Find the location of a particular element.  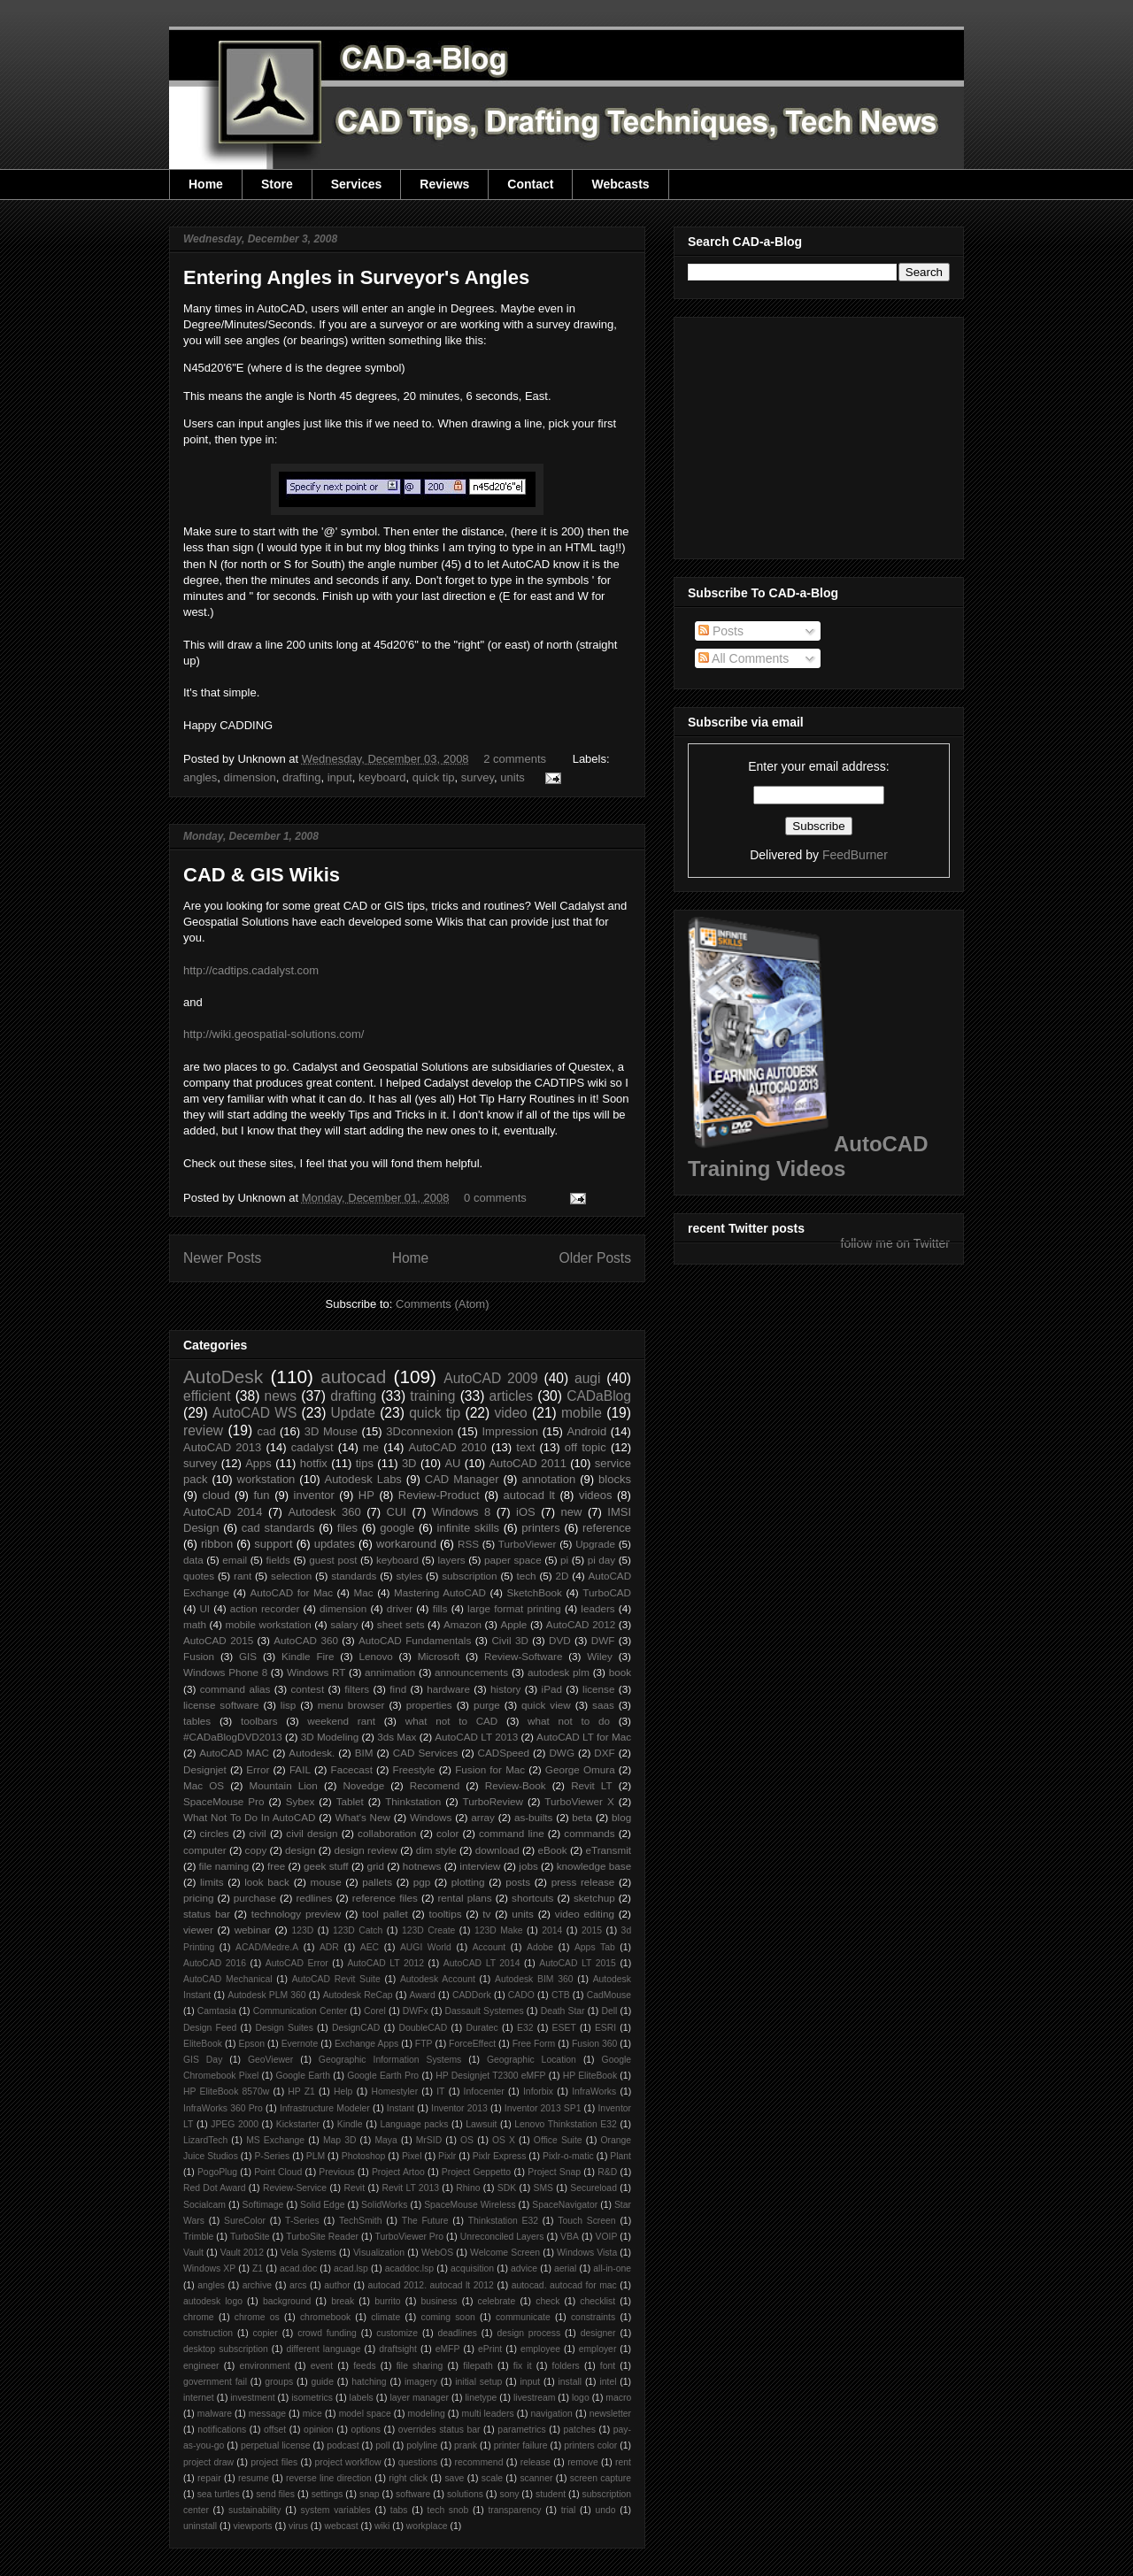

annotation is located at coordinates (548, 1479).